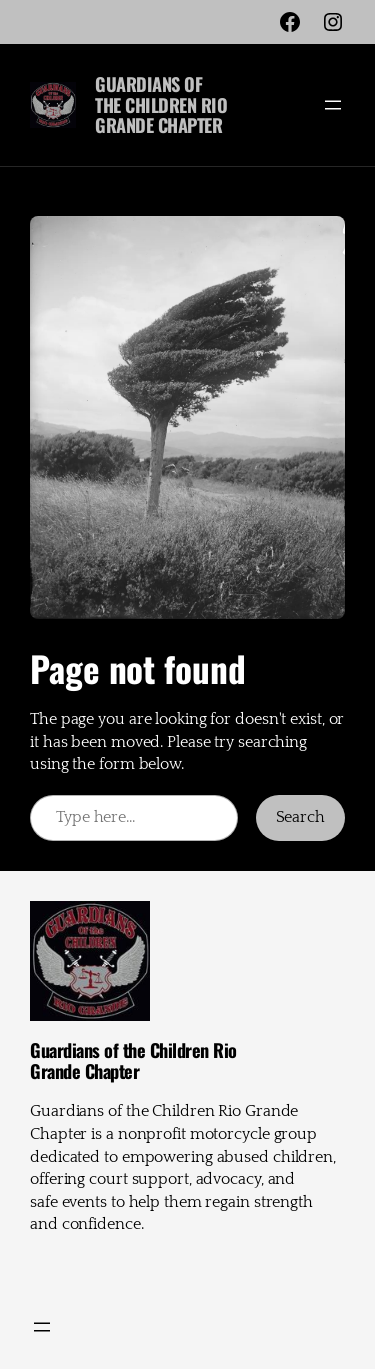 The height and width of the screenshot is (1369, 375). I want to click on Guardians of the Children Rio Grande Chapter, so click(161, 104).